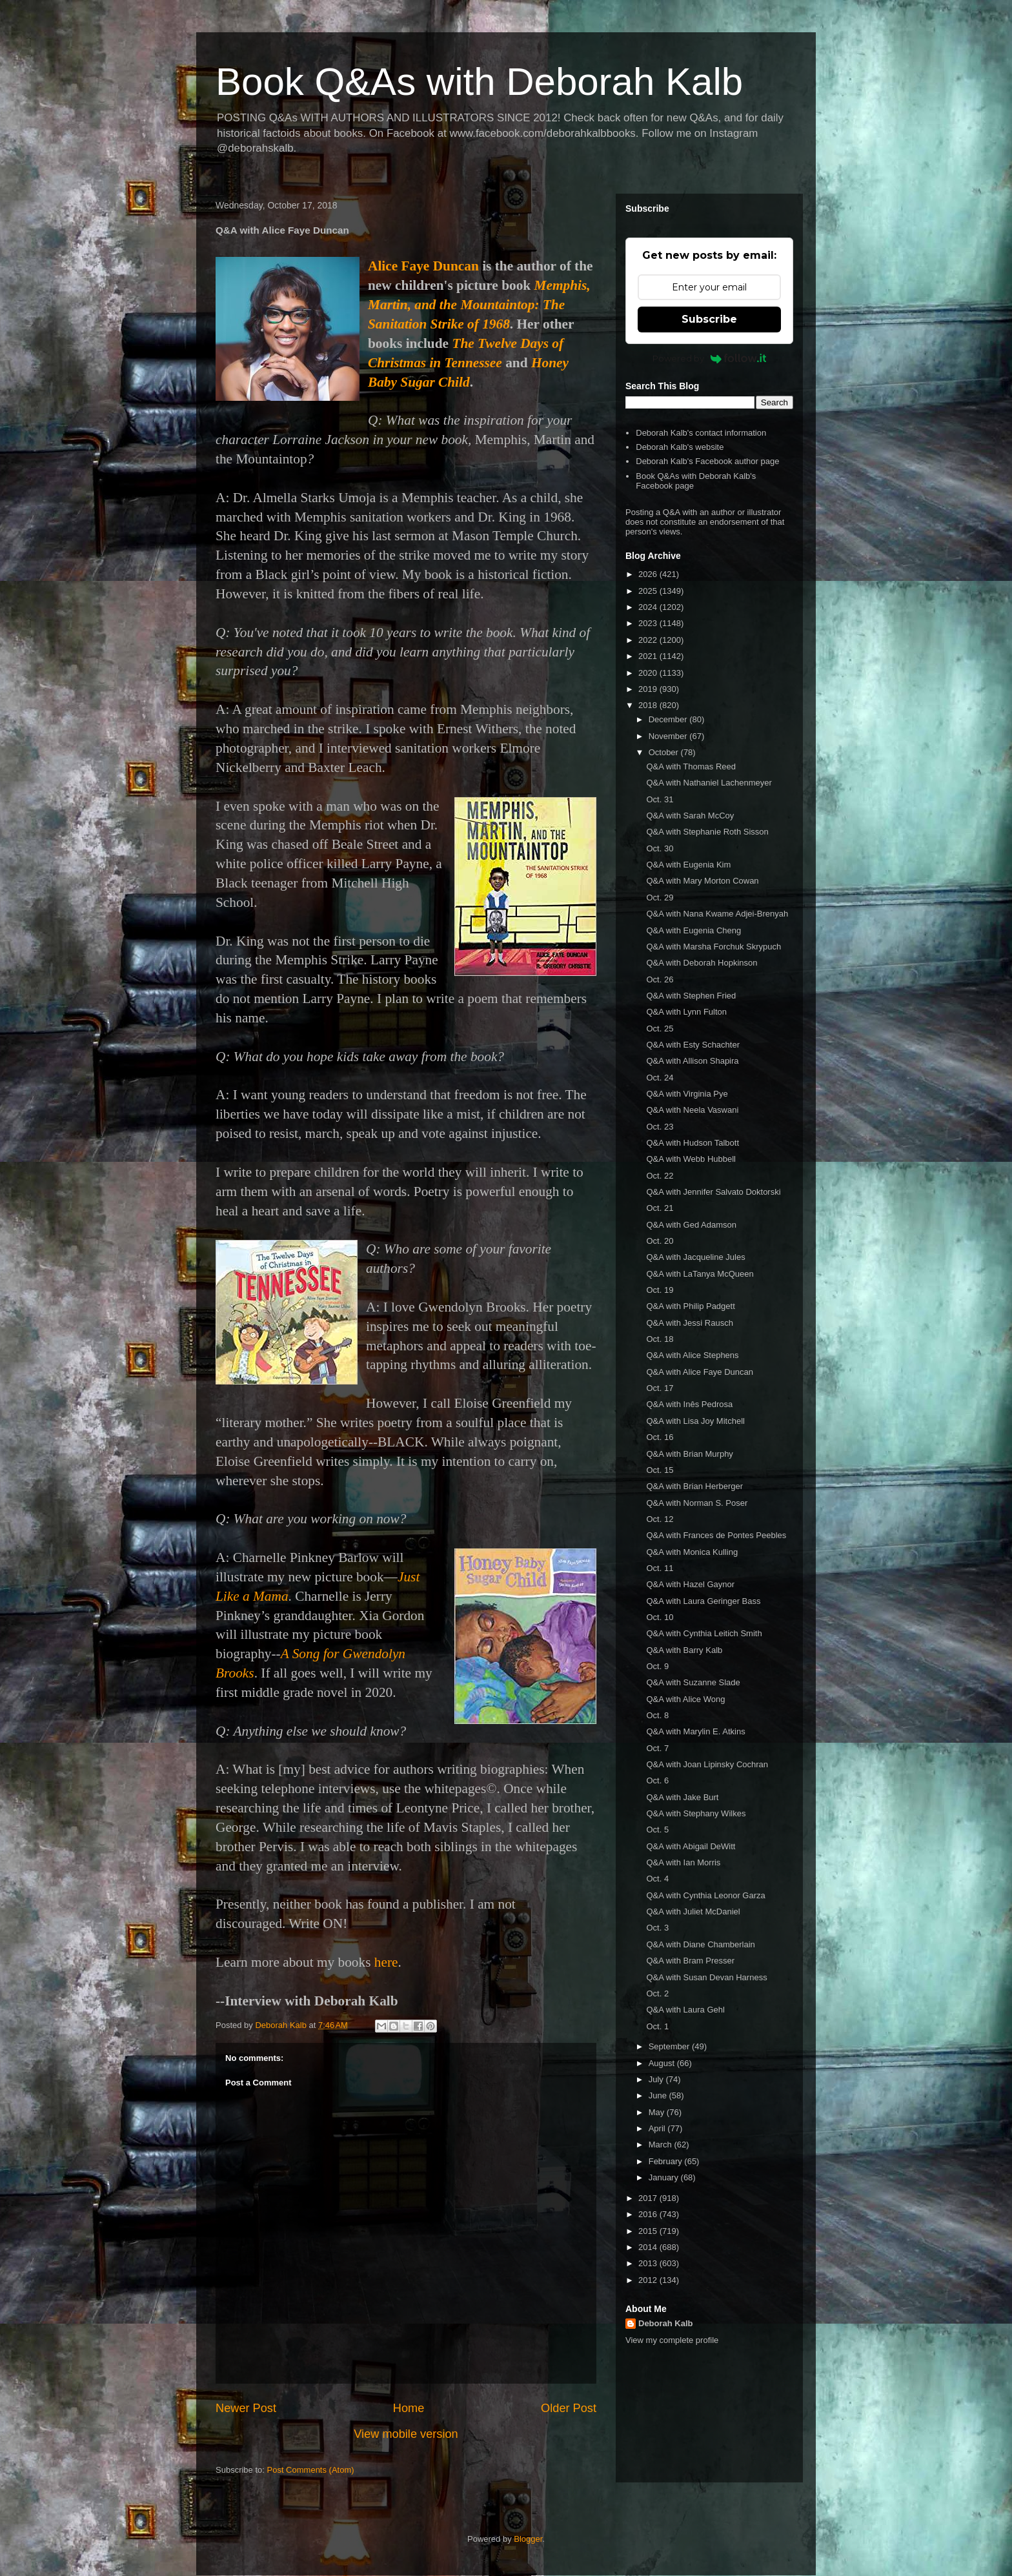 This screenshot has height=2576, width=1012. What do you see at coordinates (701, 433) in the screenshot?
I see `Deborah Kalb's contact information` at bounding box center [701, 433].